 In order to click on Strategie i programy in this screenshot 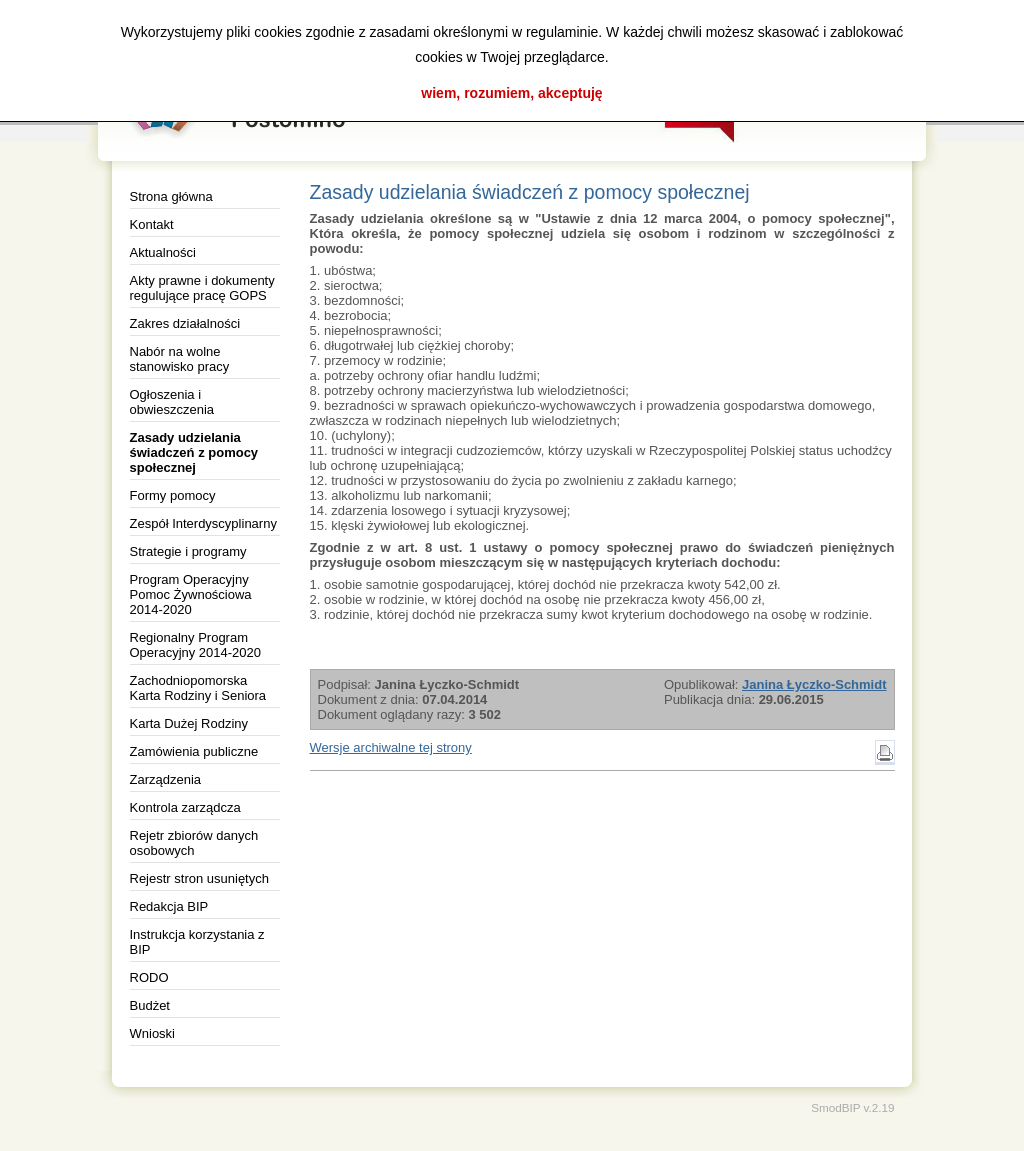, I will do `click(188, 551)`.